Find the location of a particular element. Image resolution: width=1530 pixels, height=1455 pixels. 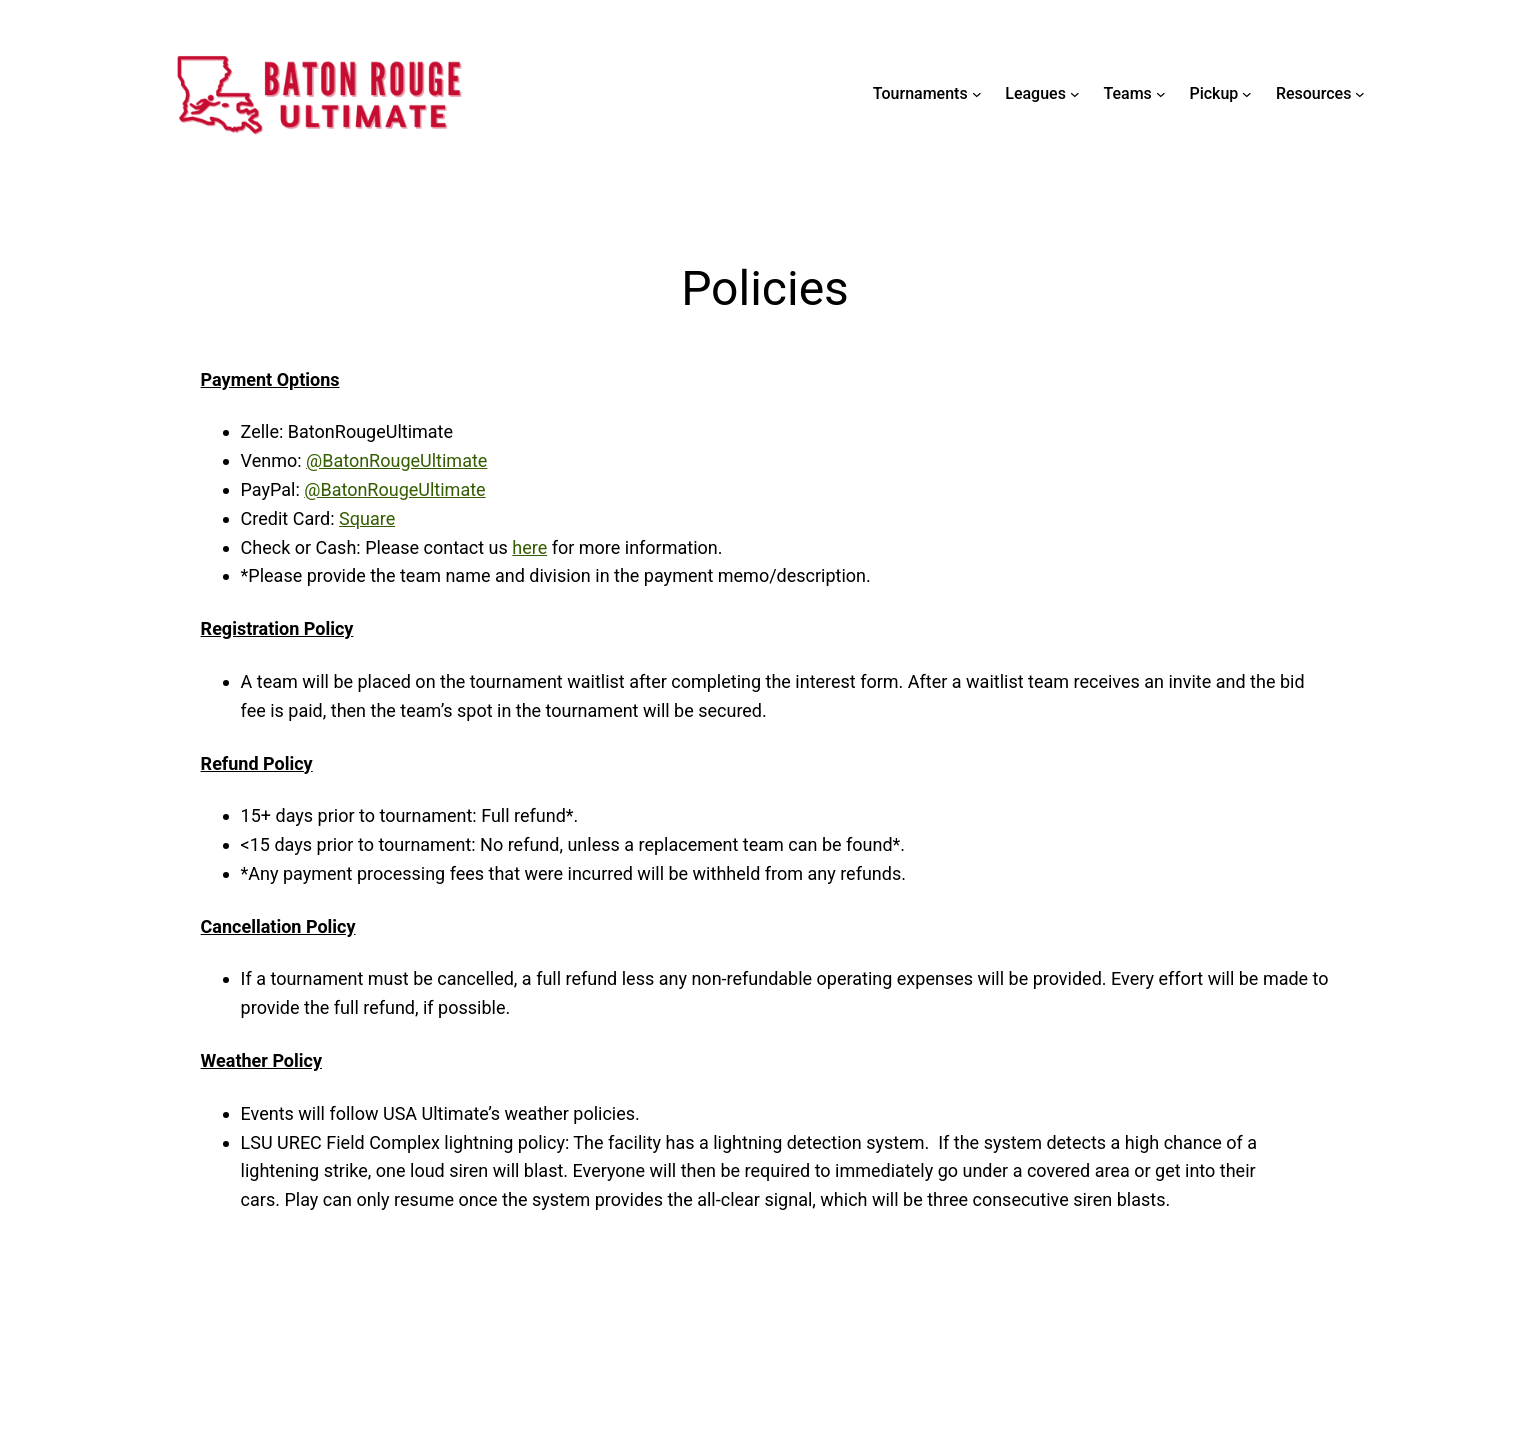

[Pickup submenu] is located at coordinates (1247, 94).